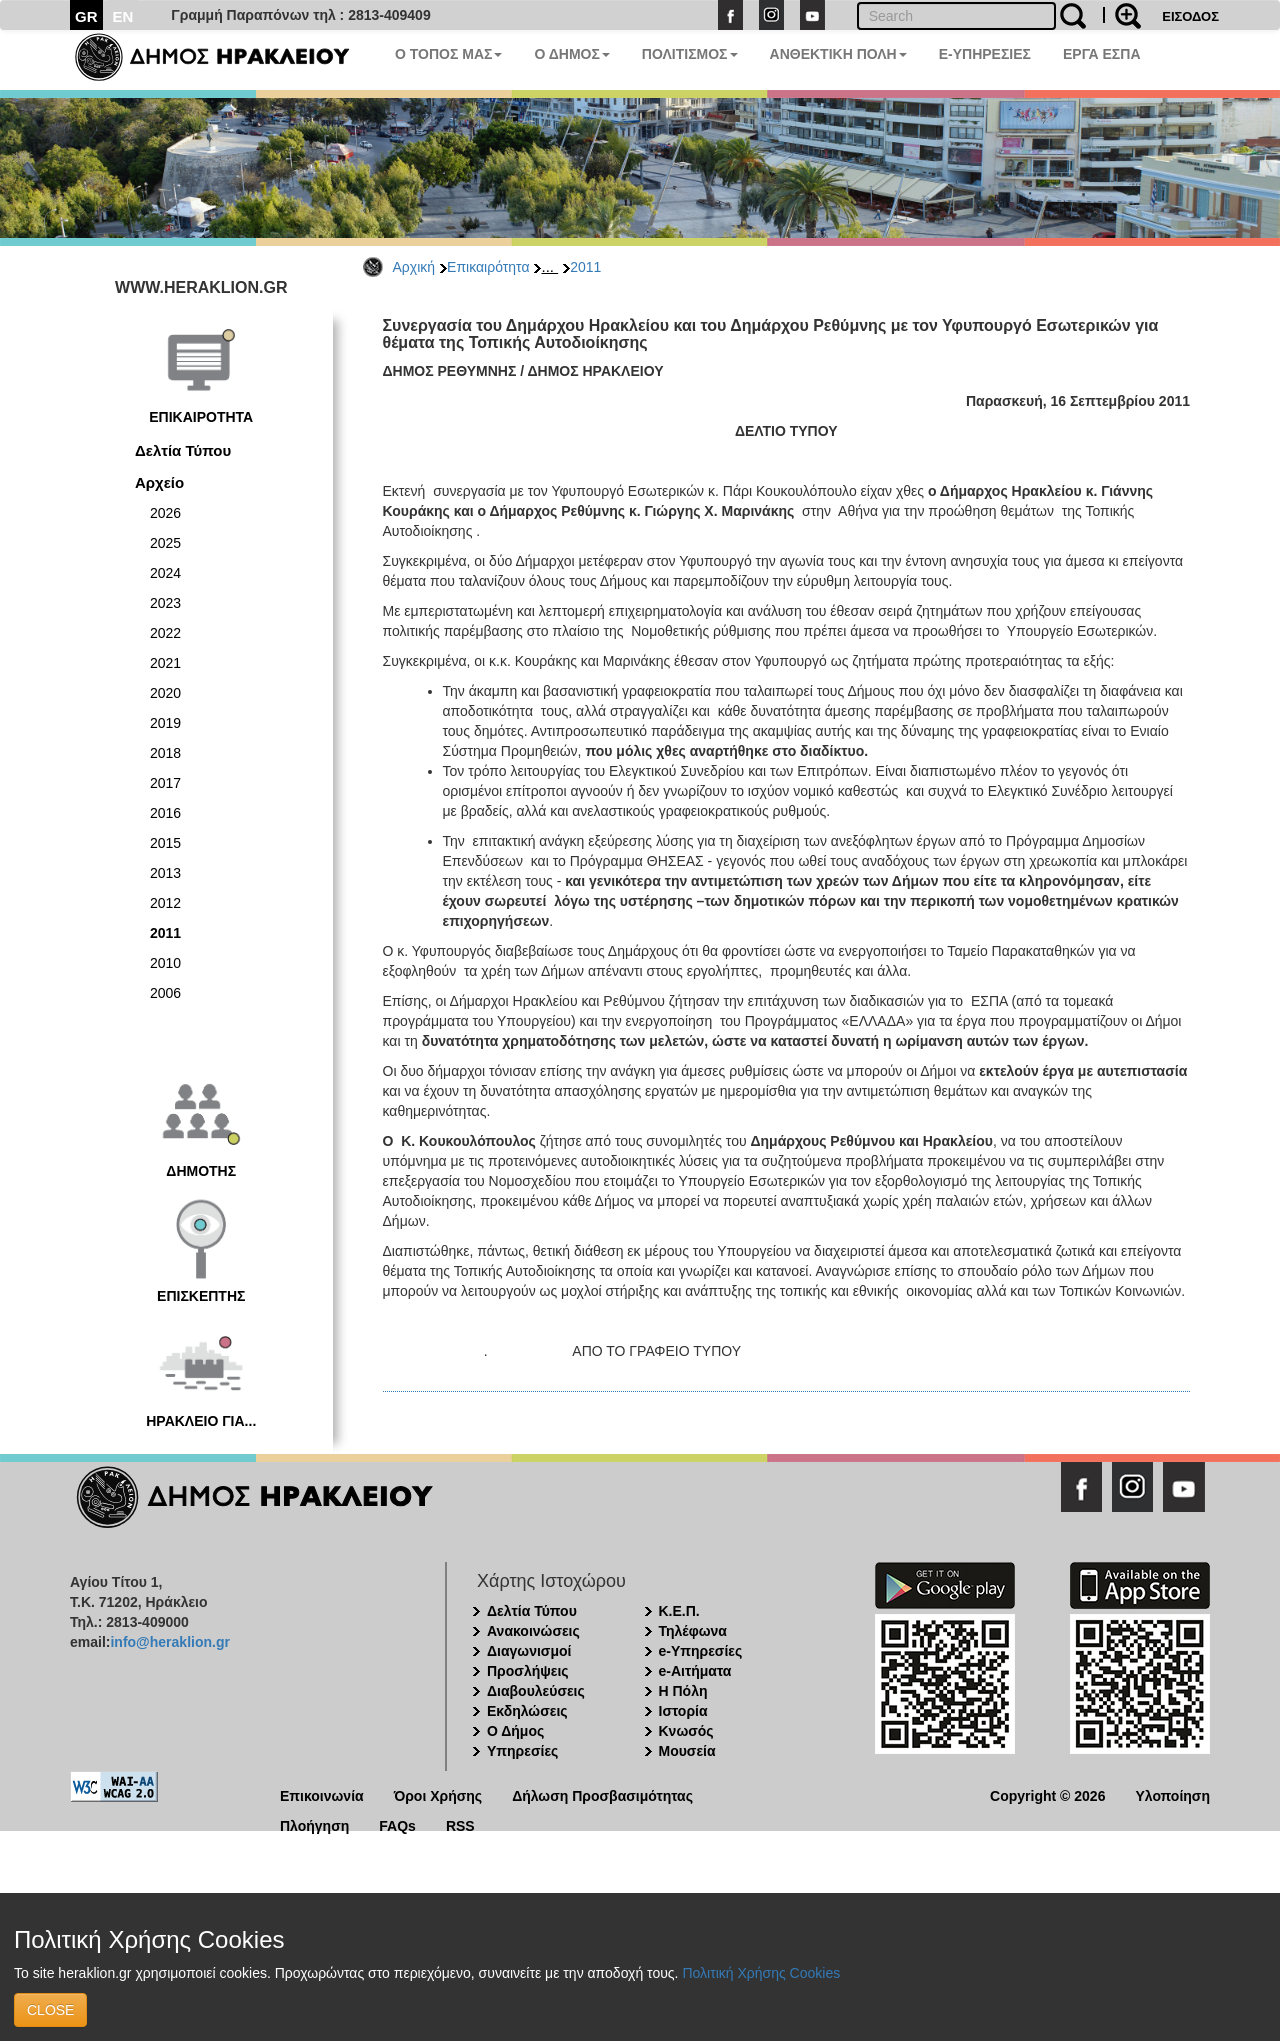  I want to click on Μουσεία, so click(687, 1751).